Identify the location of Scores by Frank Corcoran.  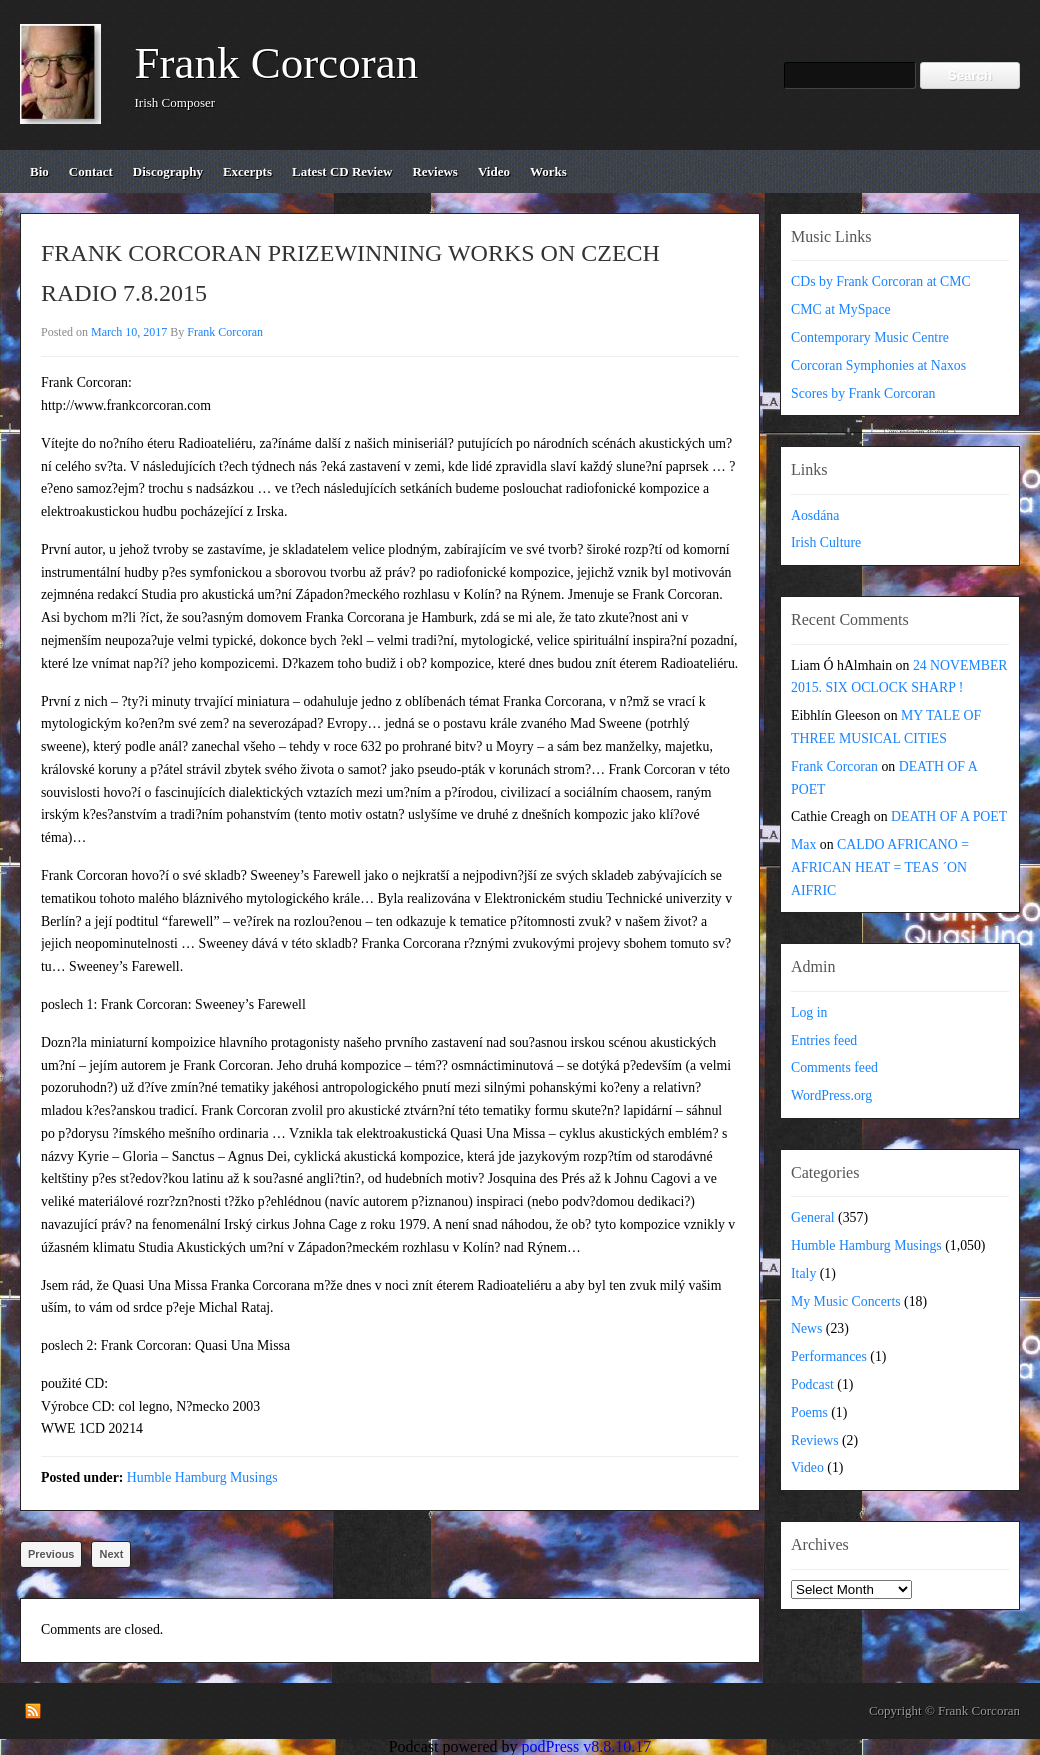
(863, 393).